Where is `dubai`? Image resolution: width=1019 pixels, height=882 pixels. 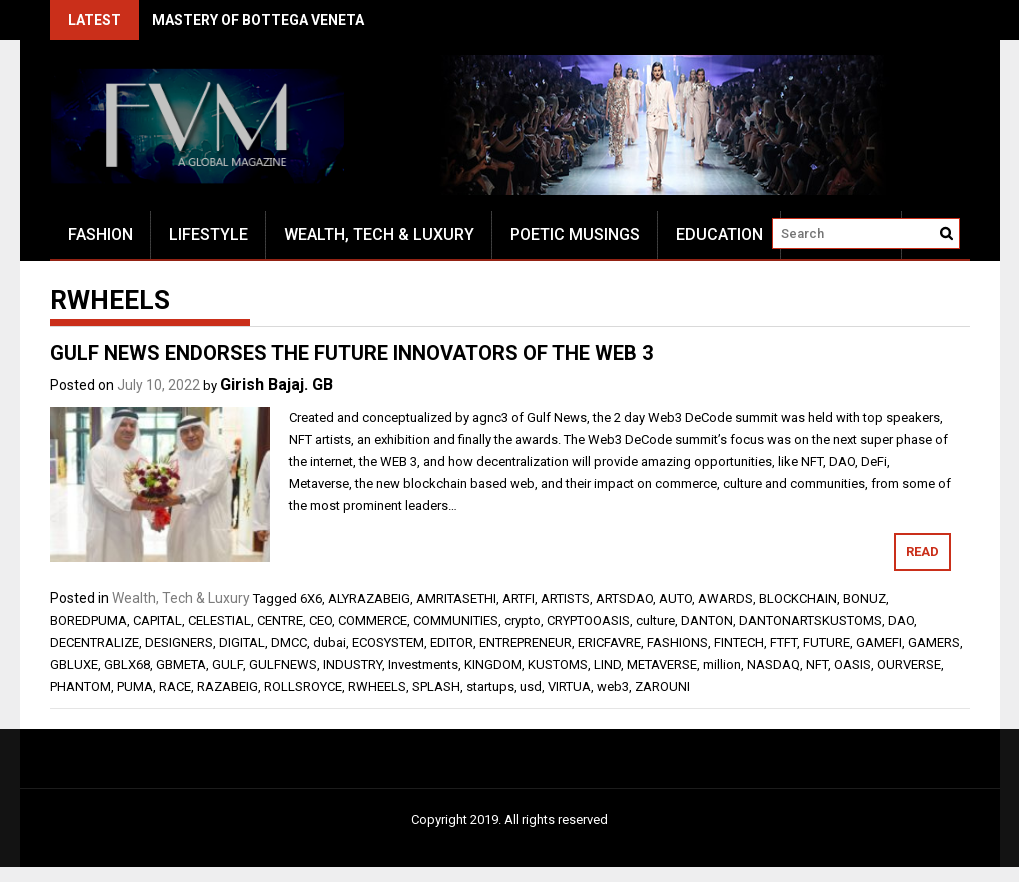
dubai is located at coordinates (329, 642).